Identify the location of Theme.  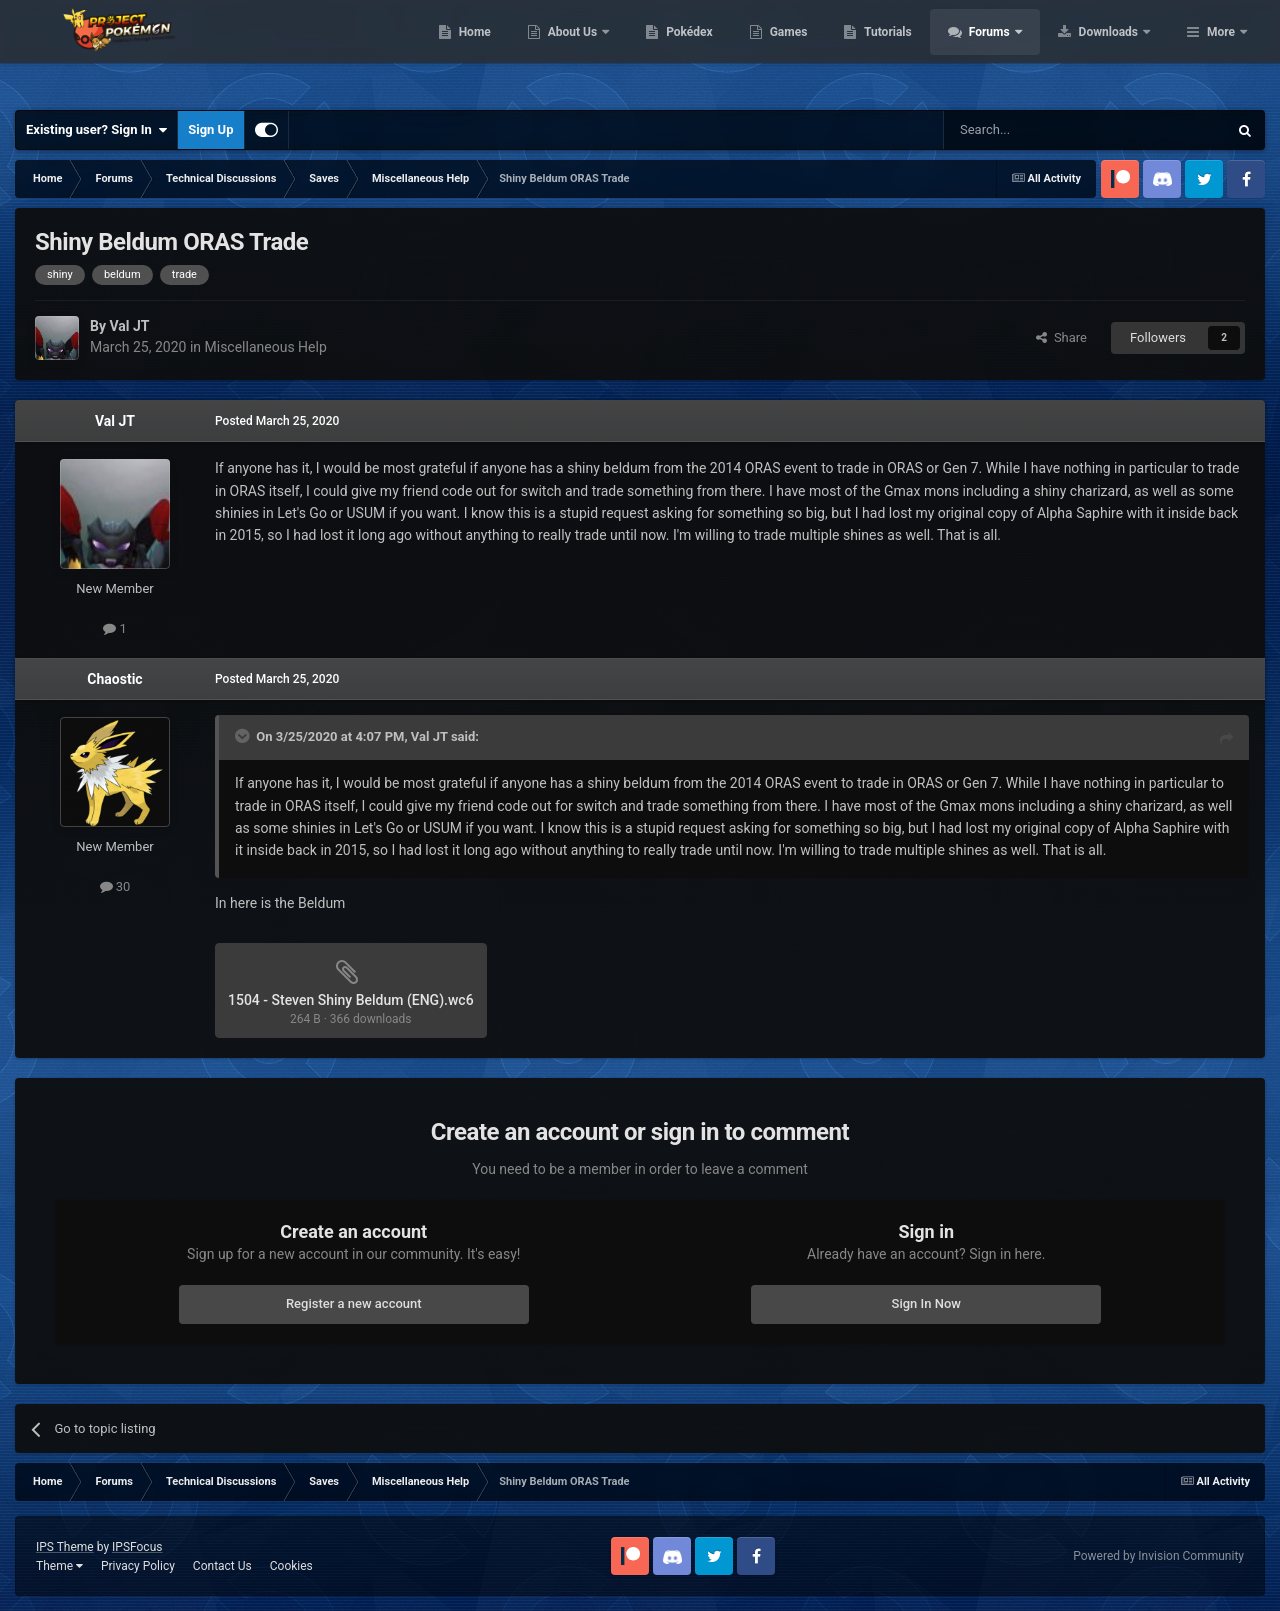
(59, 1566).